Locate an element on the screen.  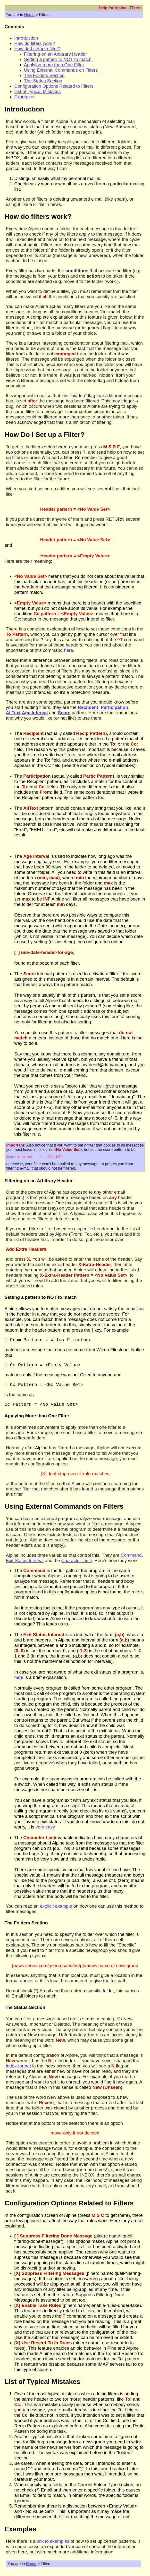
Recipient is located at coordinates (88, 707).